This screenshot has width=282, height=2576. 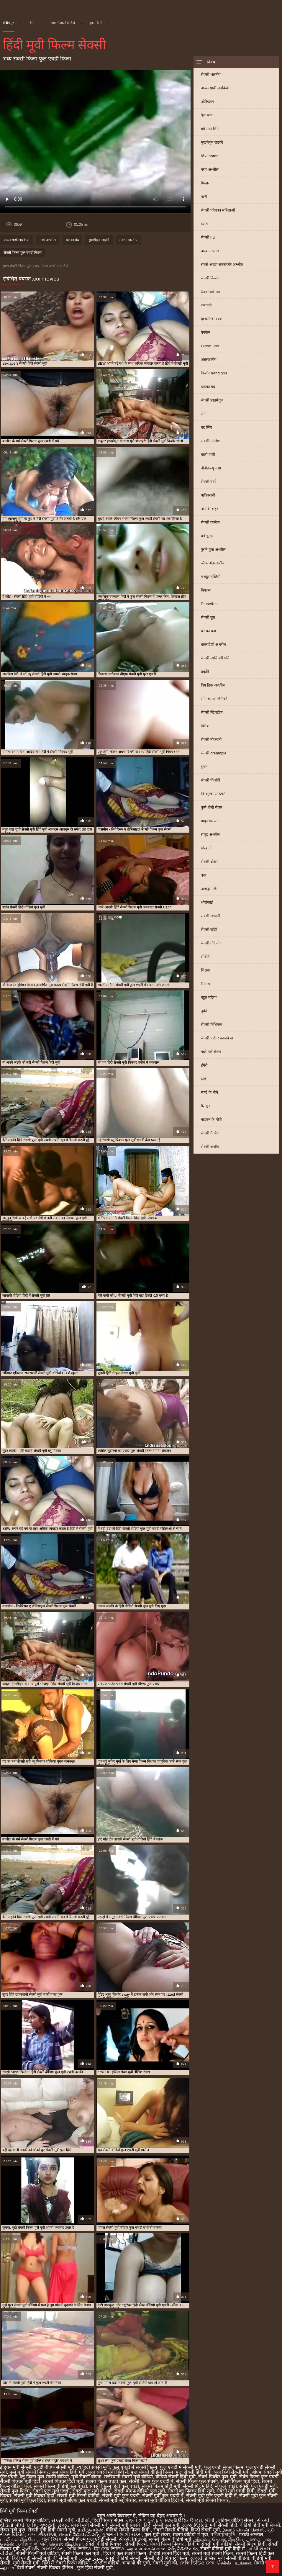 What do you see at coordinates (128, 2529) in the screenshot?
I see `वीडियो सेक्सी फिल्म हिंदी` at bounding box center [128, 2529].